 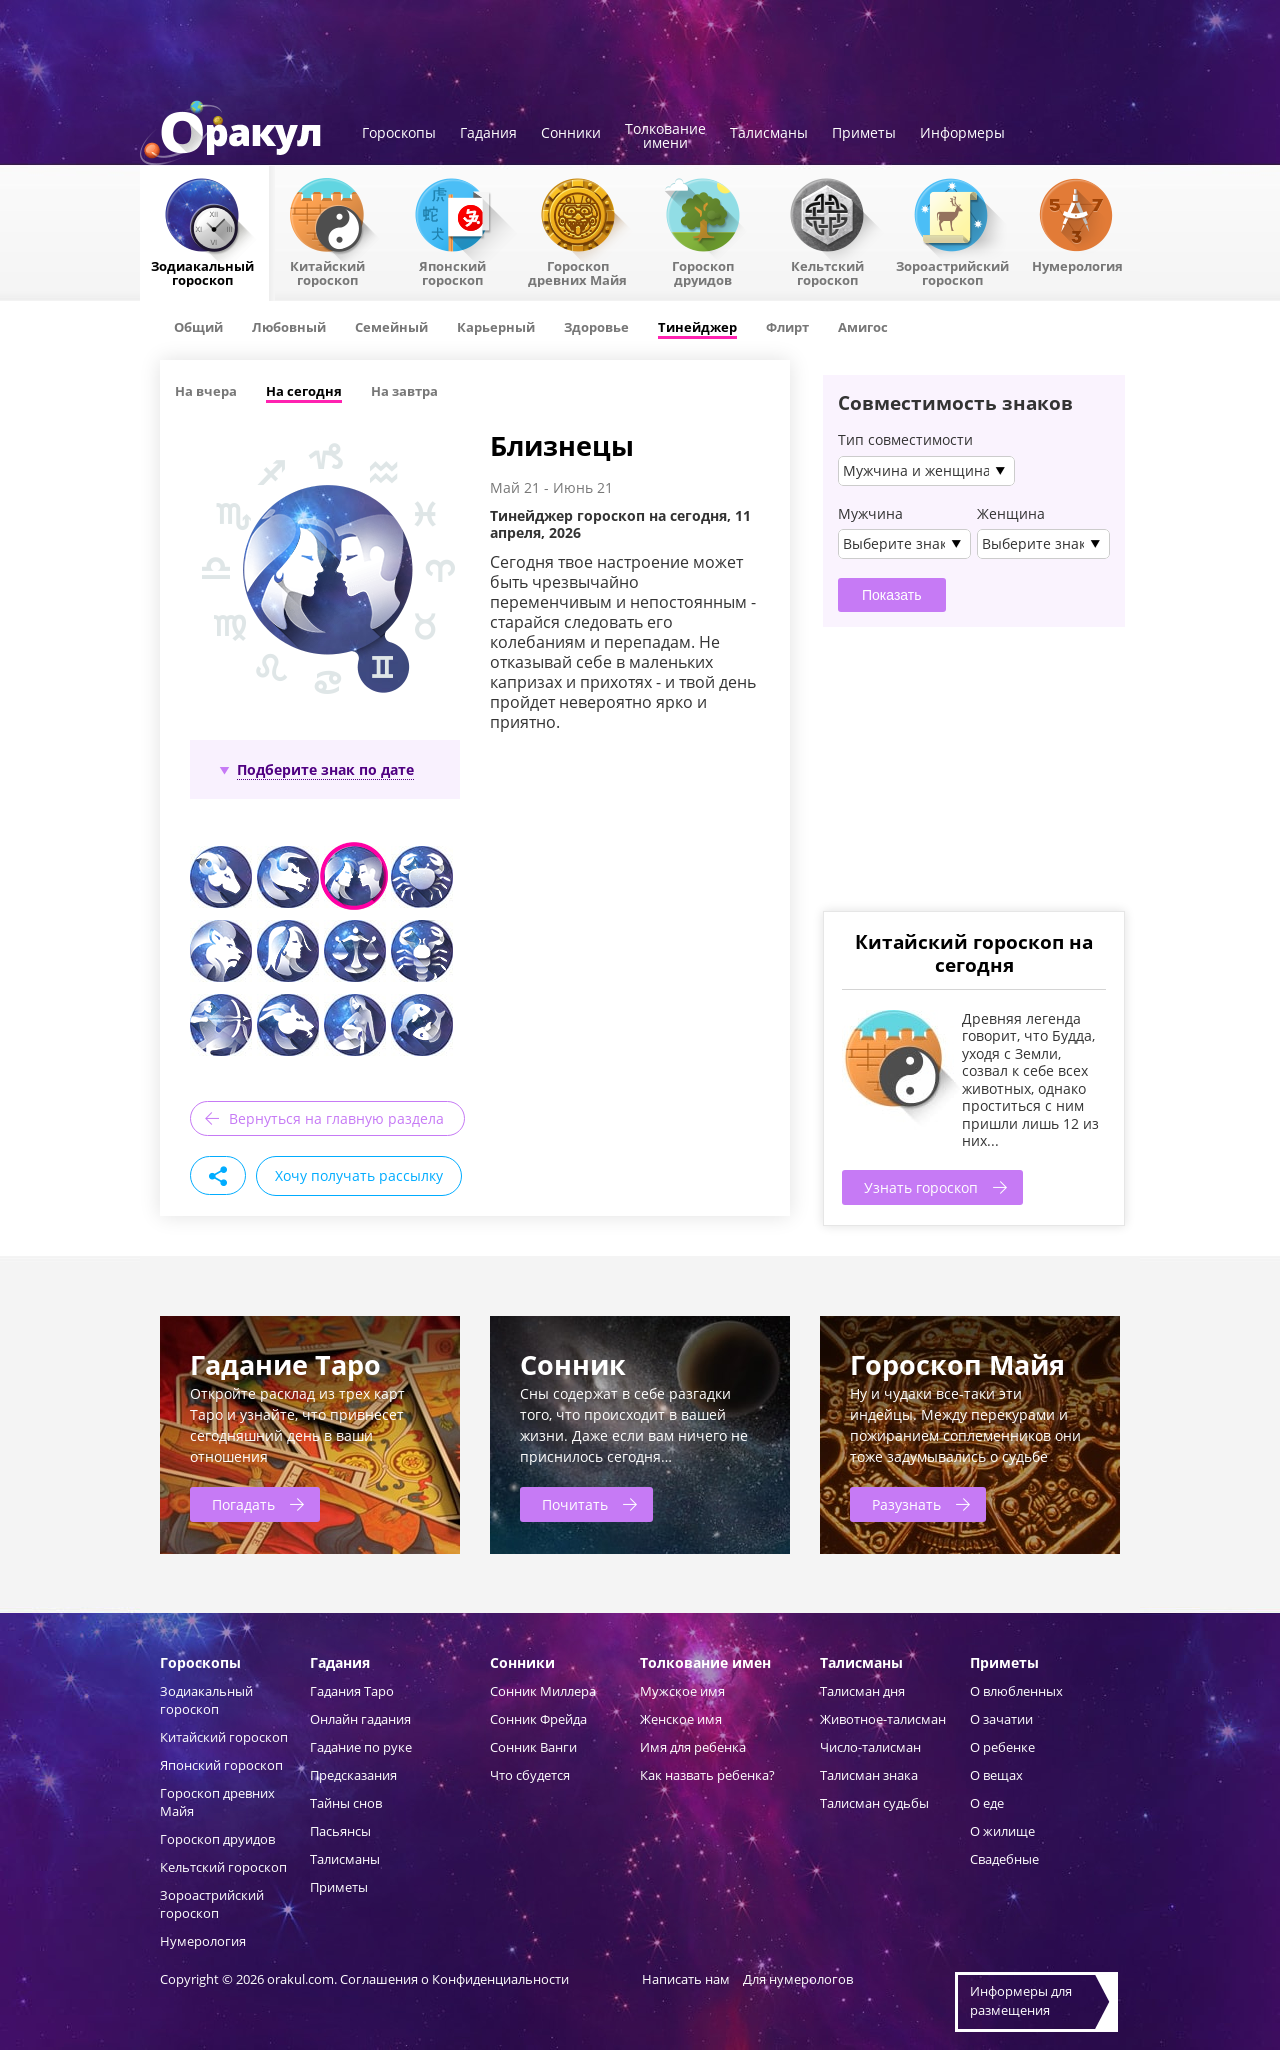 What do you see at coordinates (905, 440) in the screenshot?
I see `Тип совместимости` at bounding box center [905, 440].